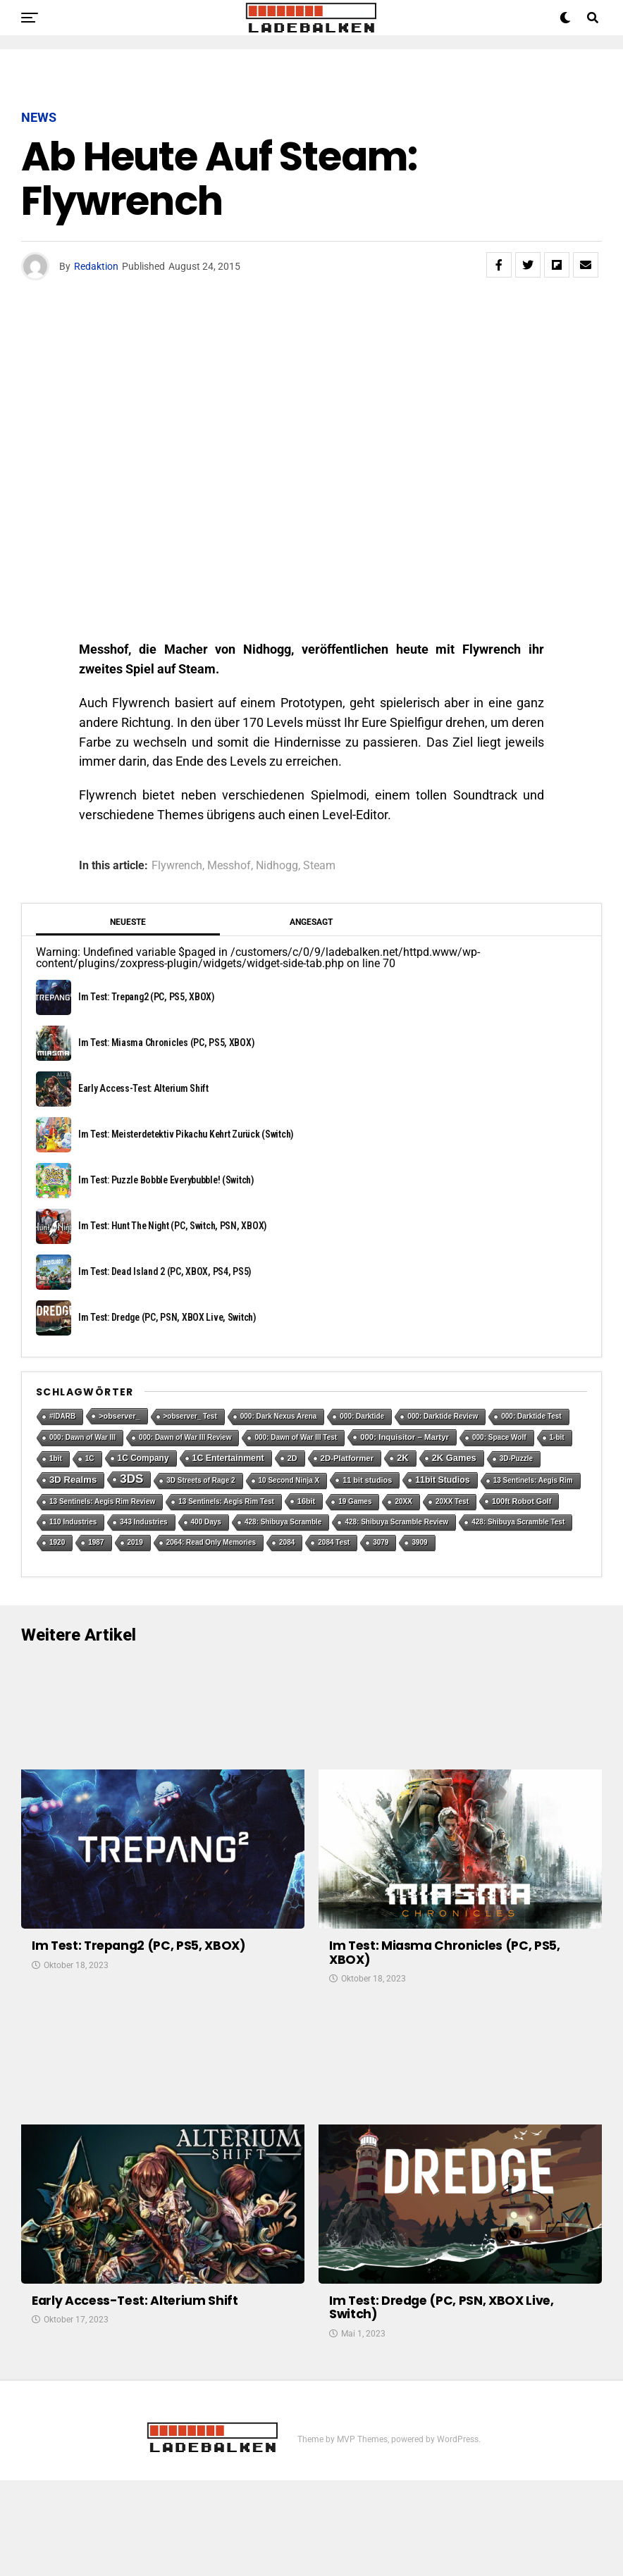 The width and height of the screenshot is (623, 2576). What do you see at coordinates (419, 1542) in the screenshot?
I see `3909 [3909 (1 Eintrag)]` at bounding box center [419, 1542].